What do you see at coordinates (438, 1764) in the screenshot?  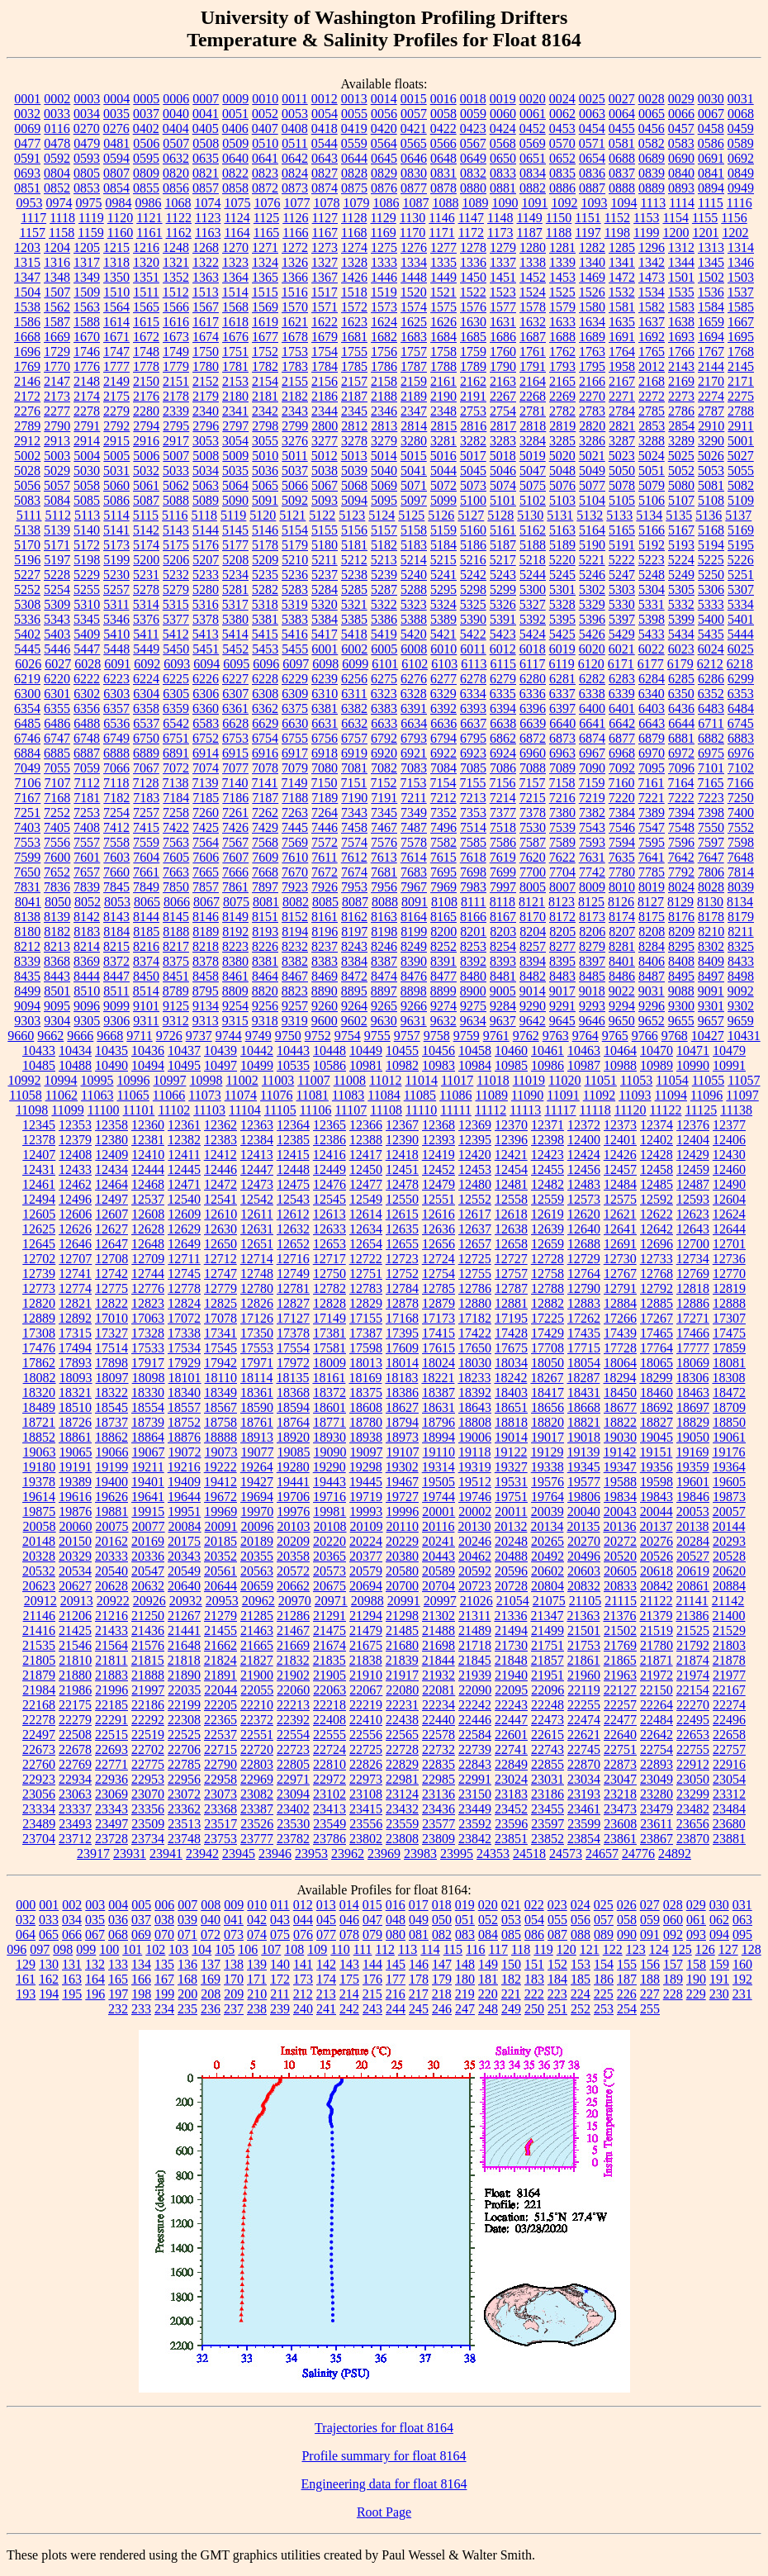 I see `22835` at bounding box center [438, 1764].